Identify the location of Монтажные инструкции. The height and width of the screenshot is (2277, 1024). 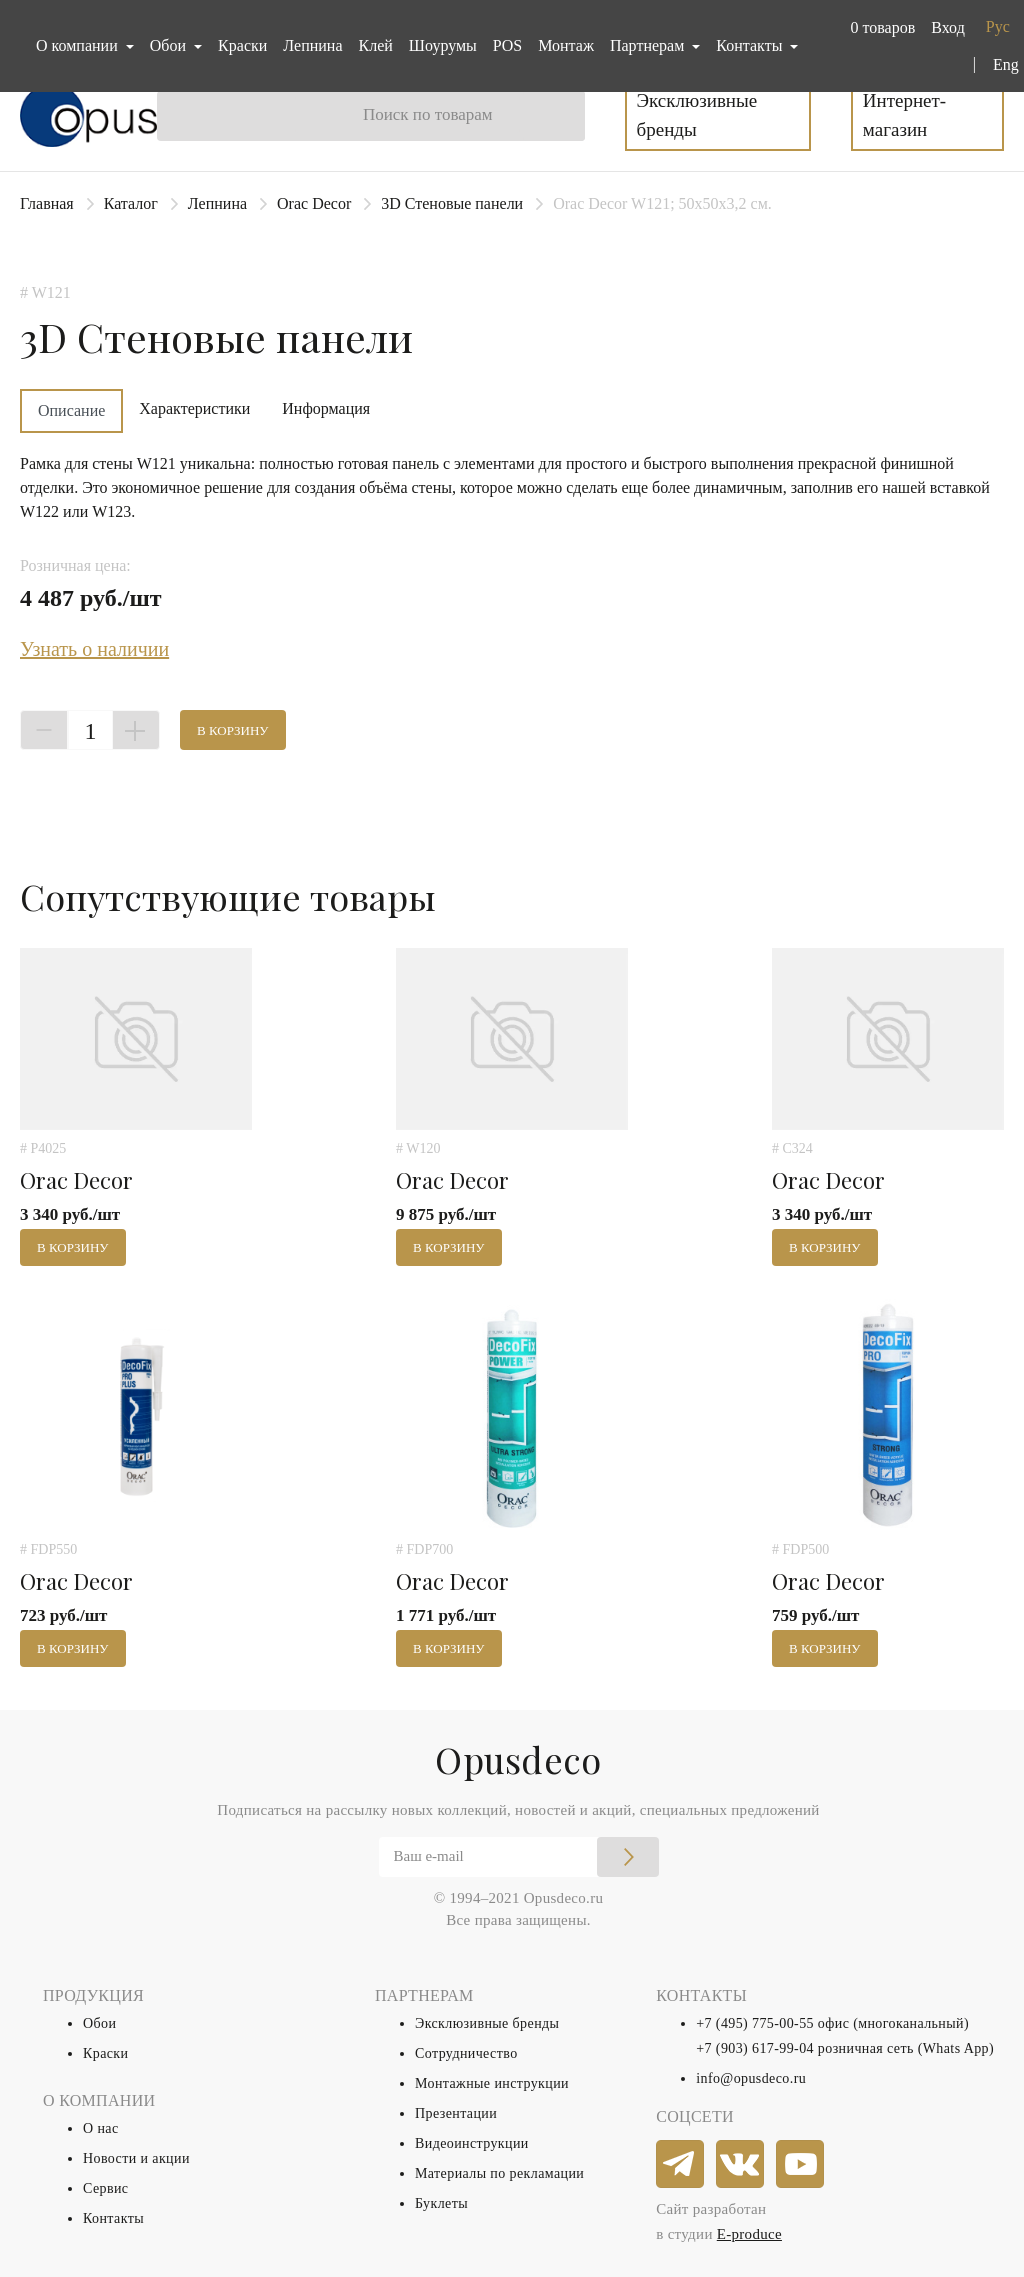
(492, 2083).